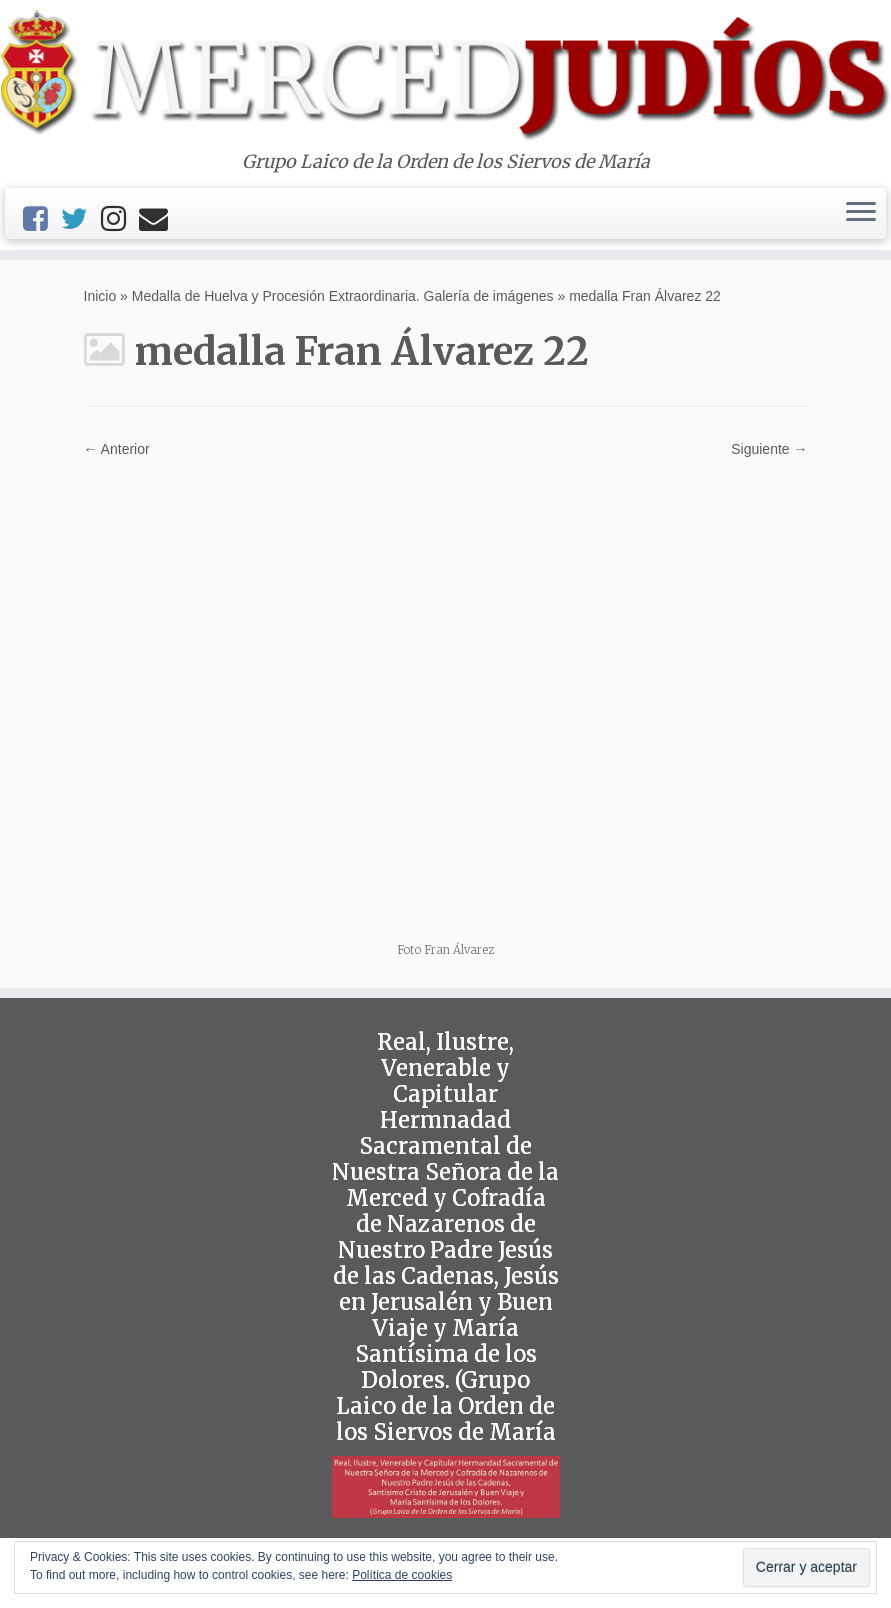 Image resolution: width=891 pixels, height=1608 pixels. Describe the element at coordinates (117, 449) in the screenshot. I see `← Anterior` at that location.